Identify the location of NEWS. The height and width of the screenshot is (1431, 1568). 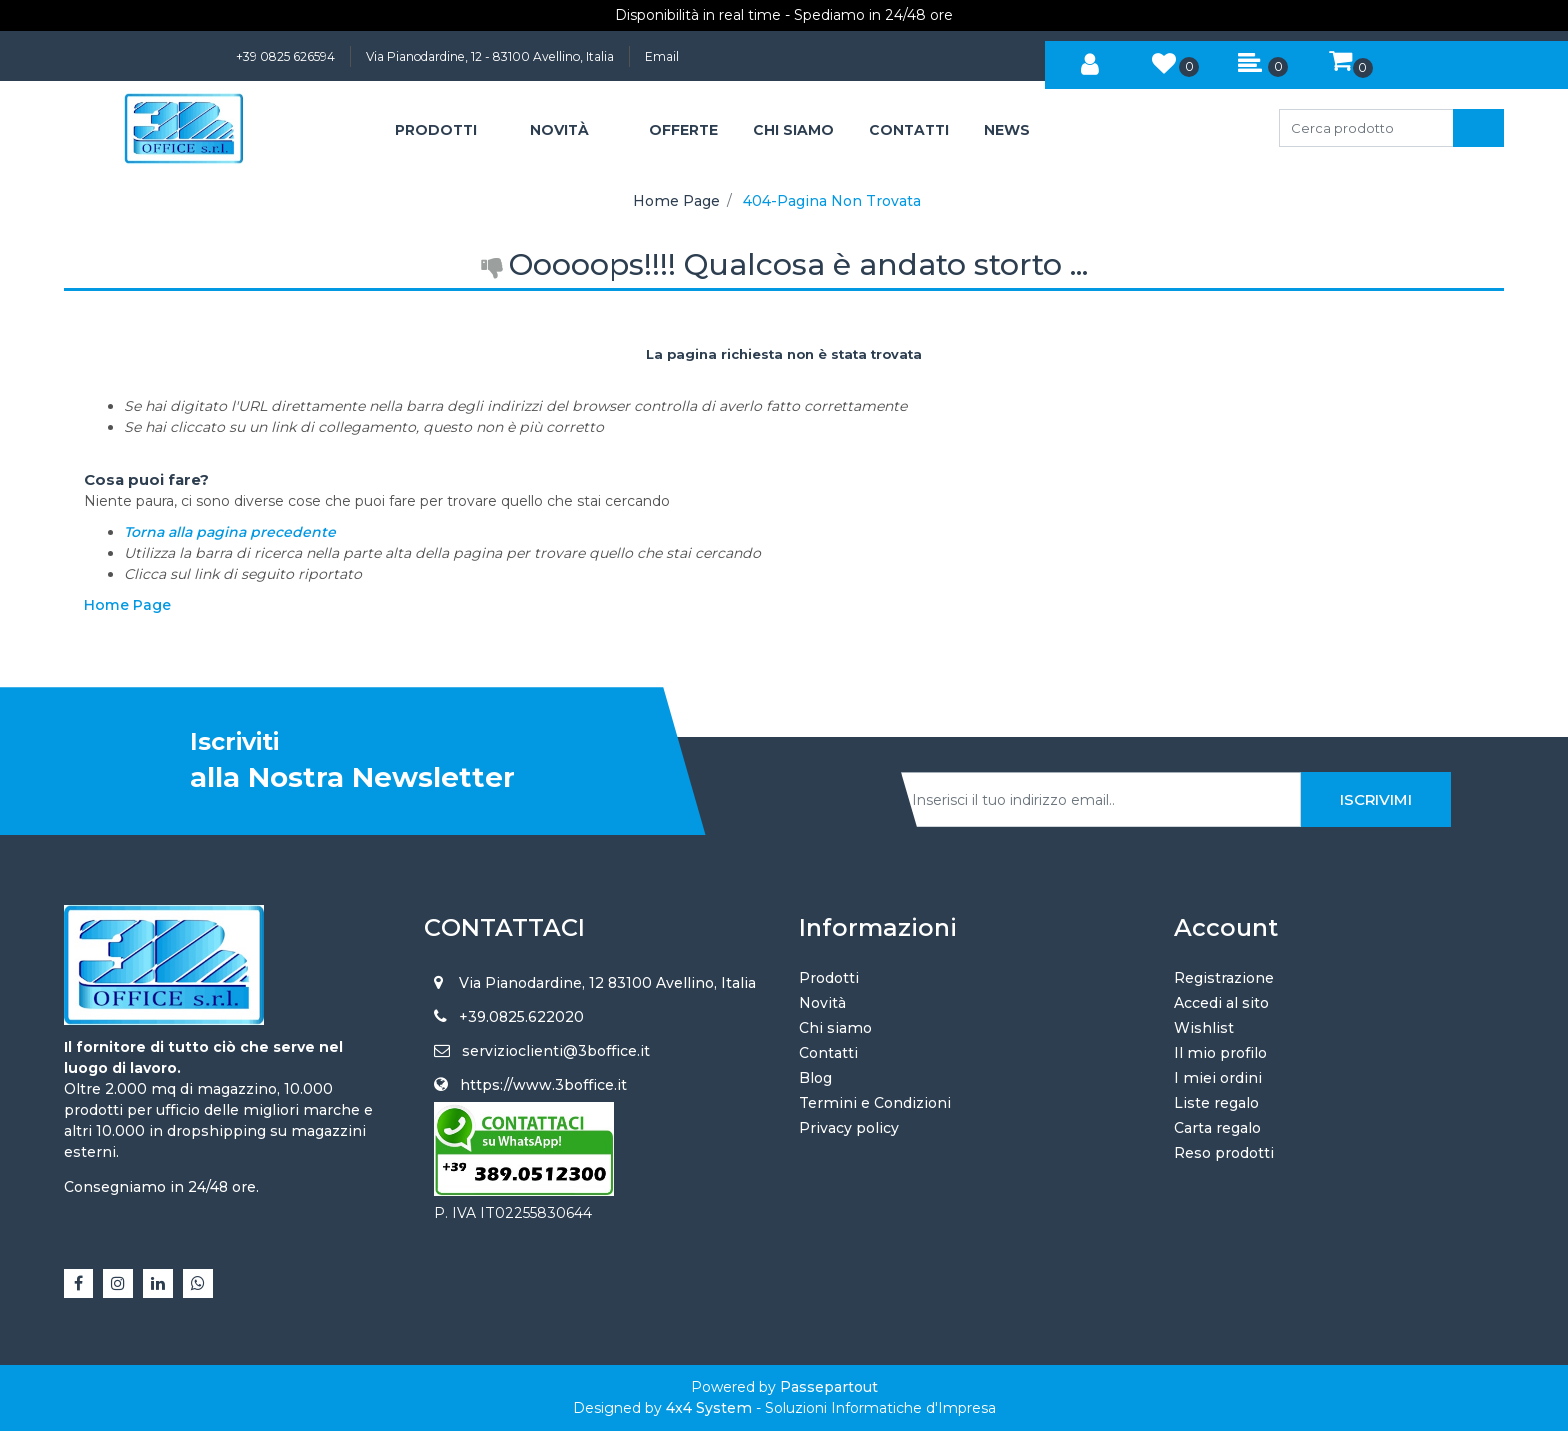
(1007, 130).